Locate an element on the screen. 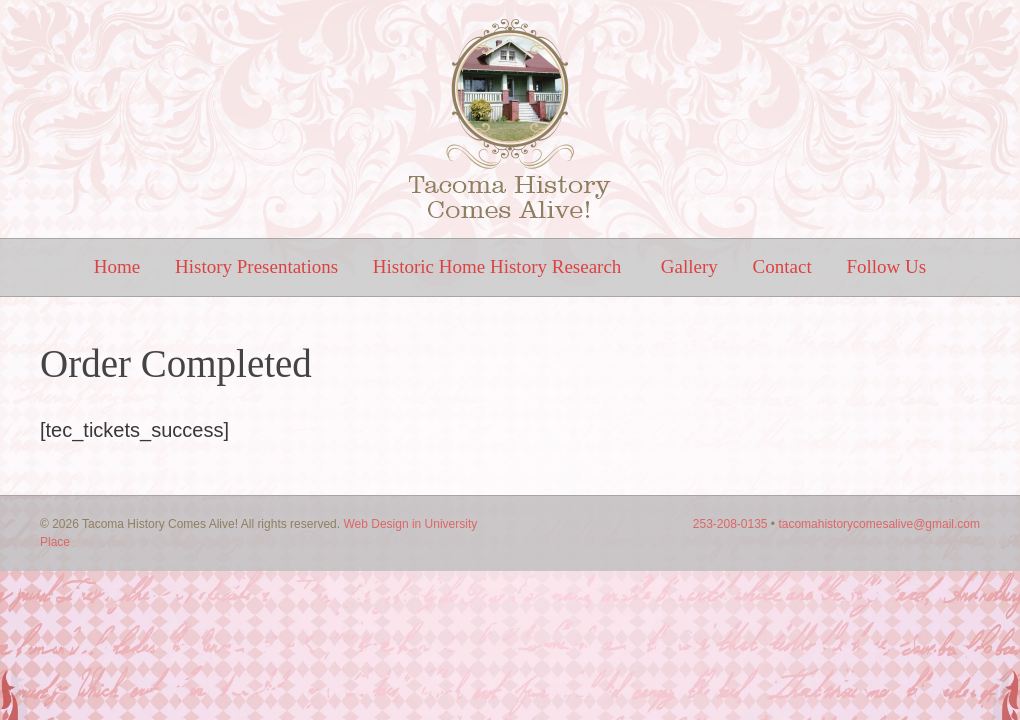 The width and height of the screenshot is (1020, 720). 253-208-0135 is located at coordinates (730, 524).